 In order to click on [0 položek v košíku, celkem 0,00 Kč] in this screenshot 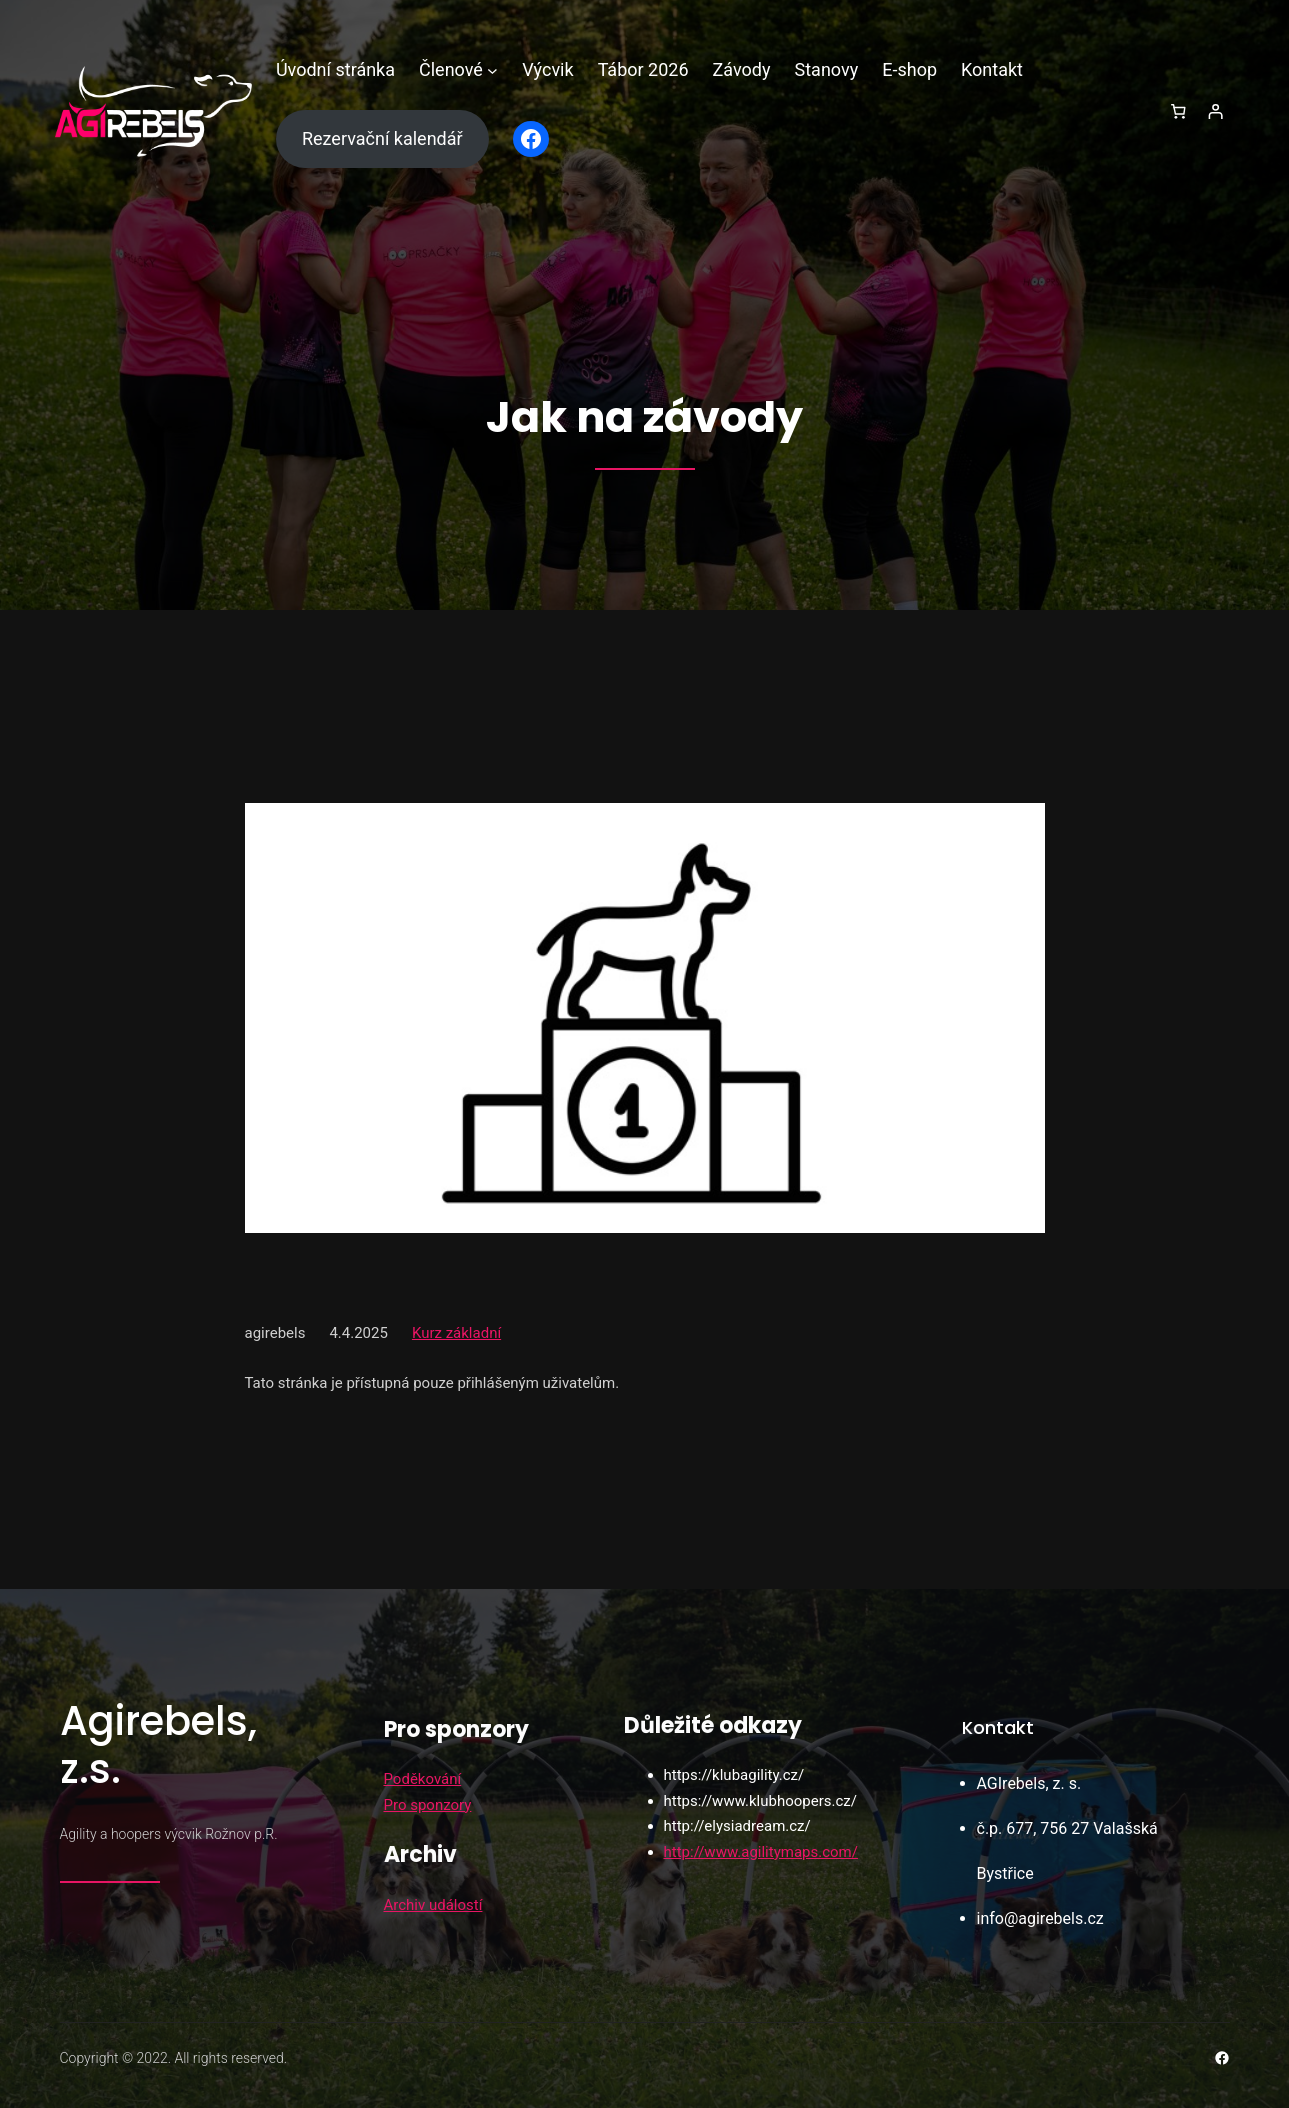, I will do `click(1178, 112)`.